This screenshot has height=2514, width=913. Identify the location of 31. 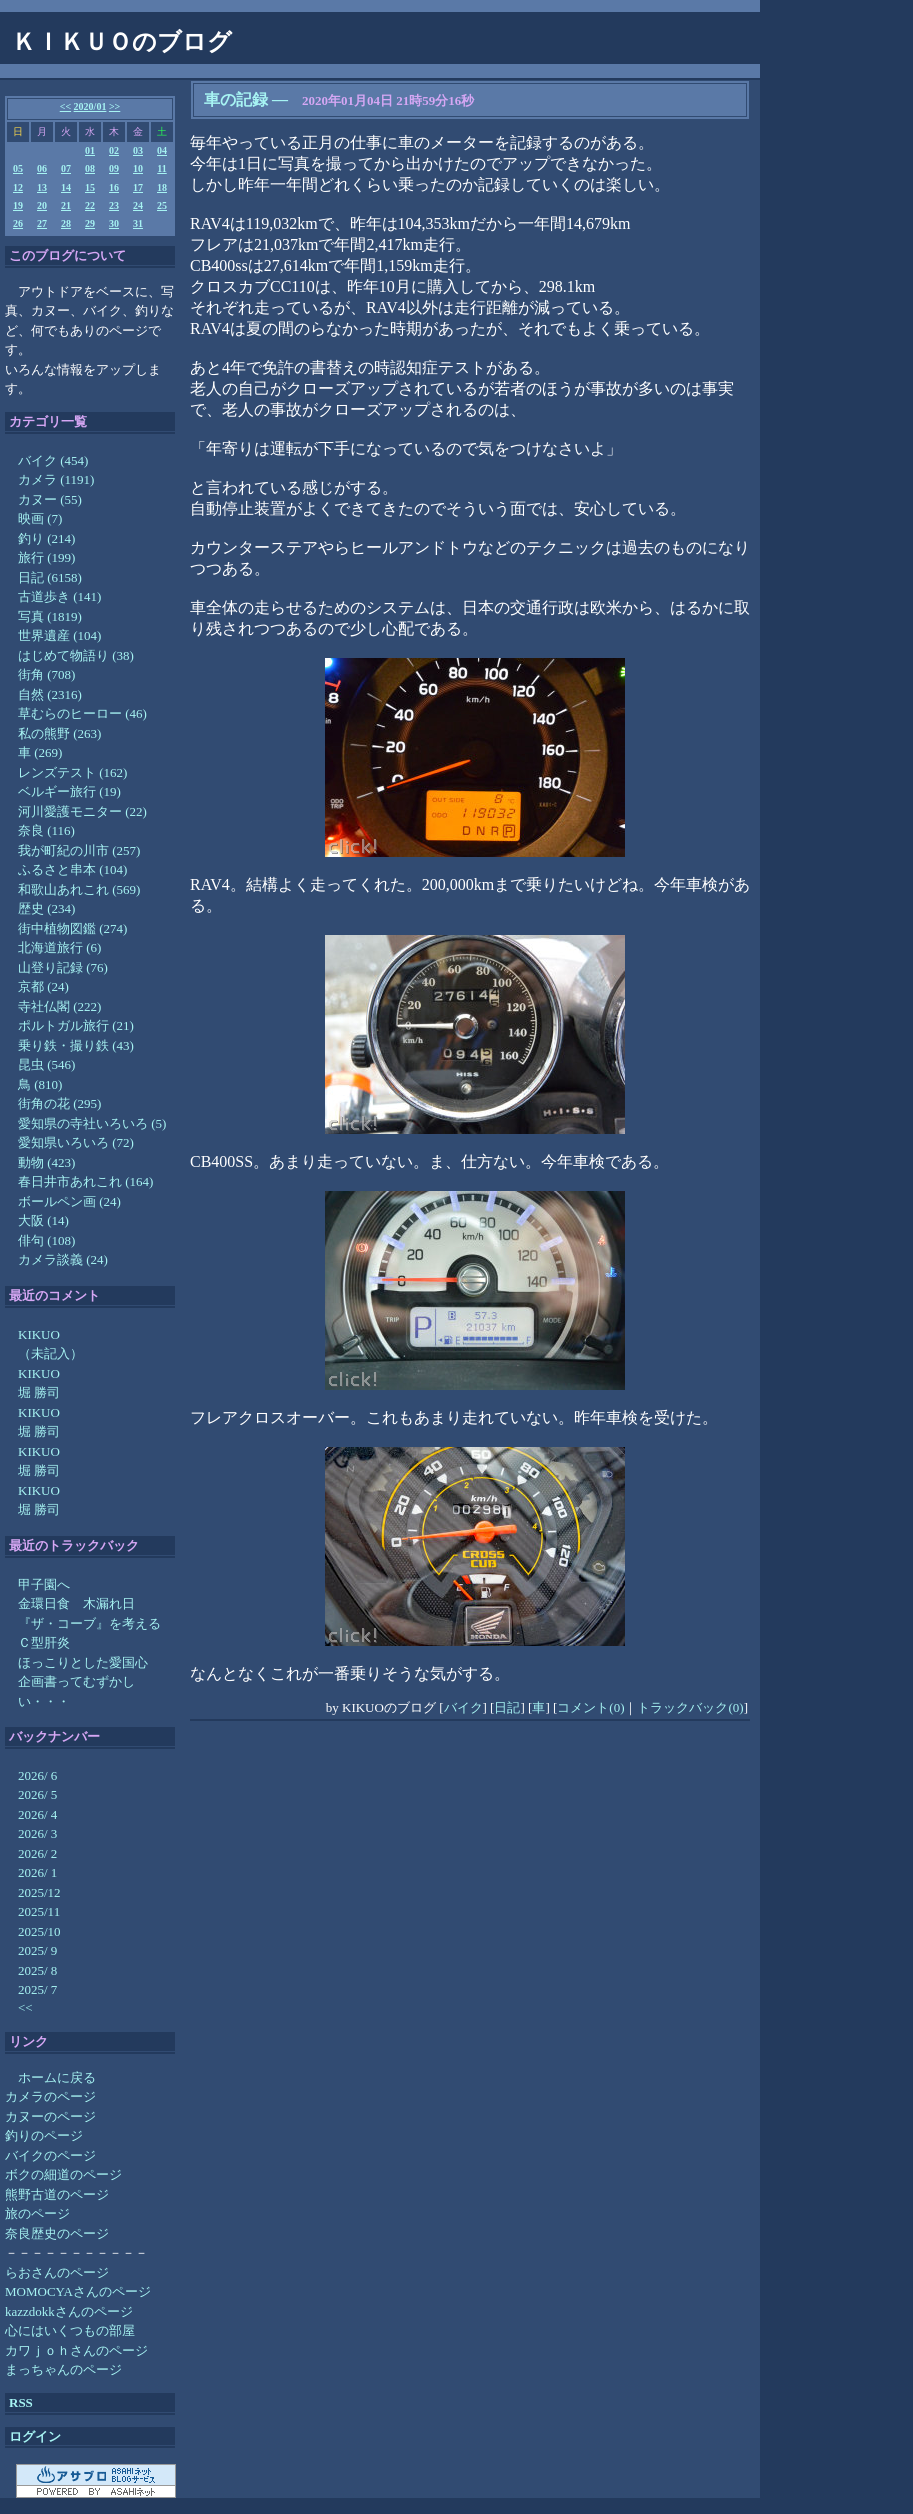
(138, 223).